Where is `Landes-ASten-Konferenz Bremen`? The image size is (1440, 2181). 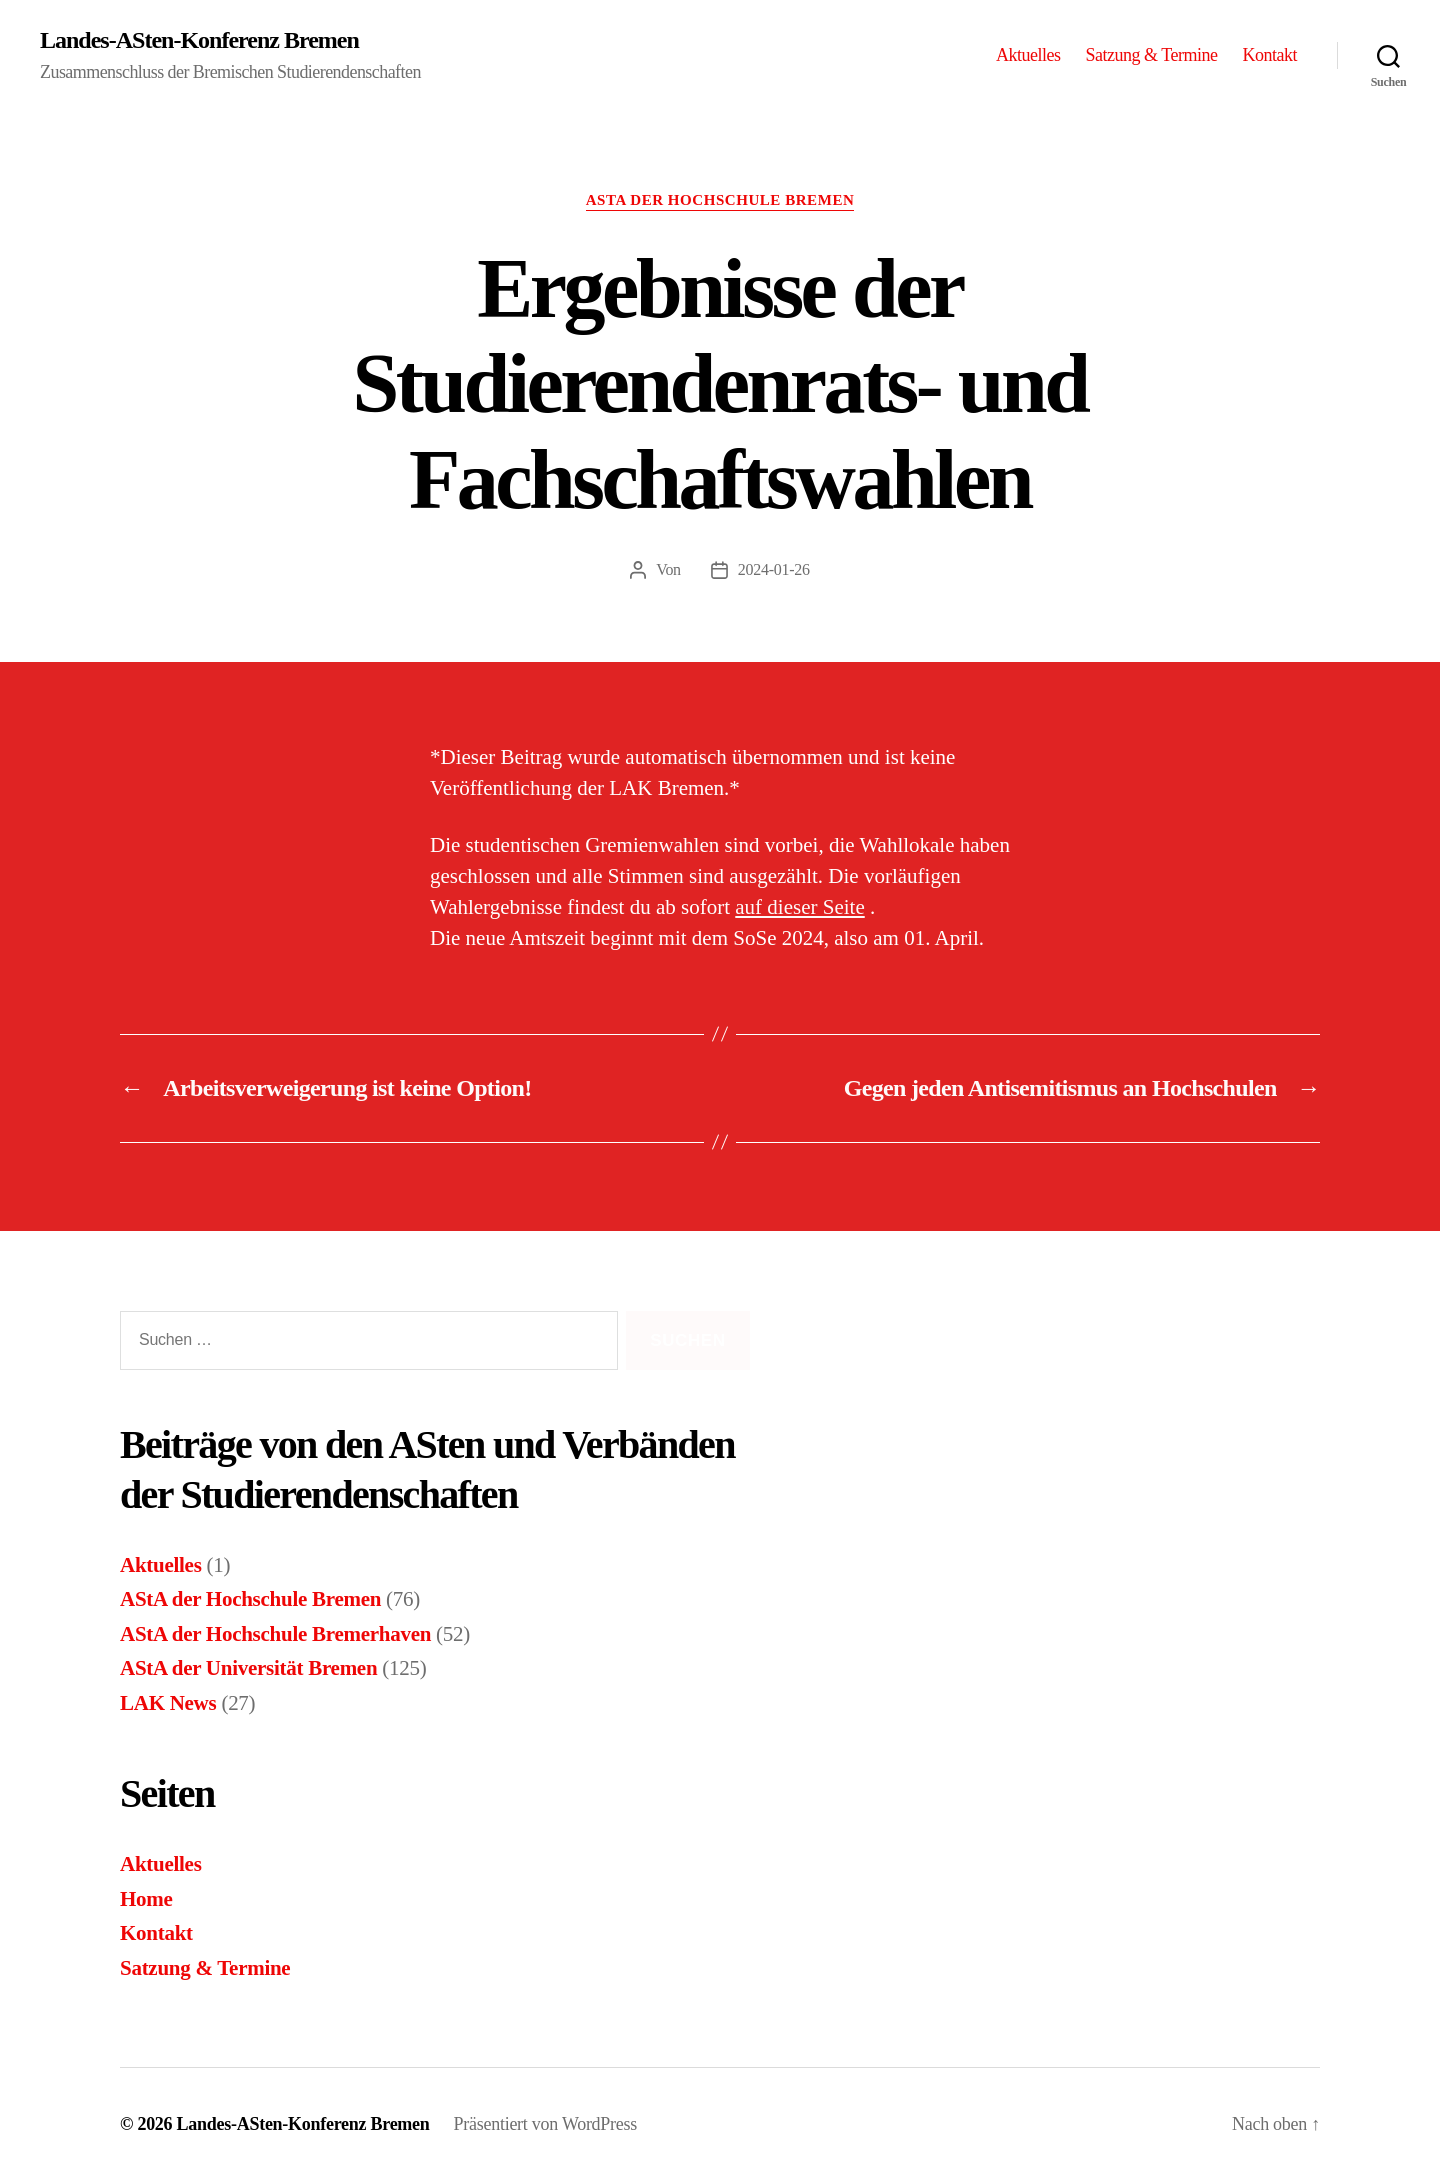
Landes-ASten-Konferenz Bremen is located at coordinates (199, 40).